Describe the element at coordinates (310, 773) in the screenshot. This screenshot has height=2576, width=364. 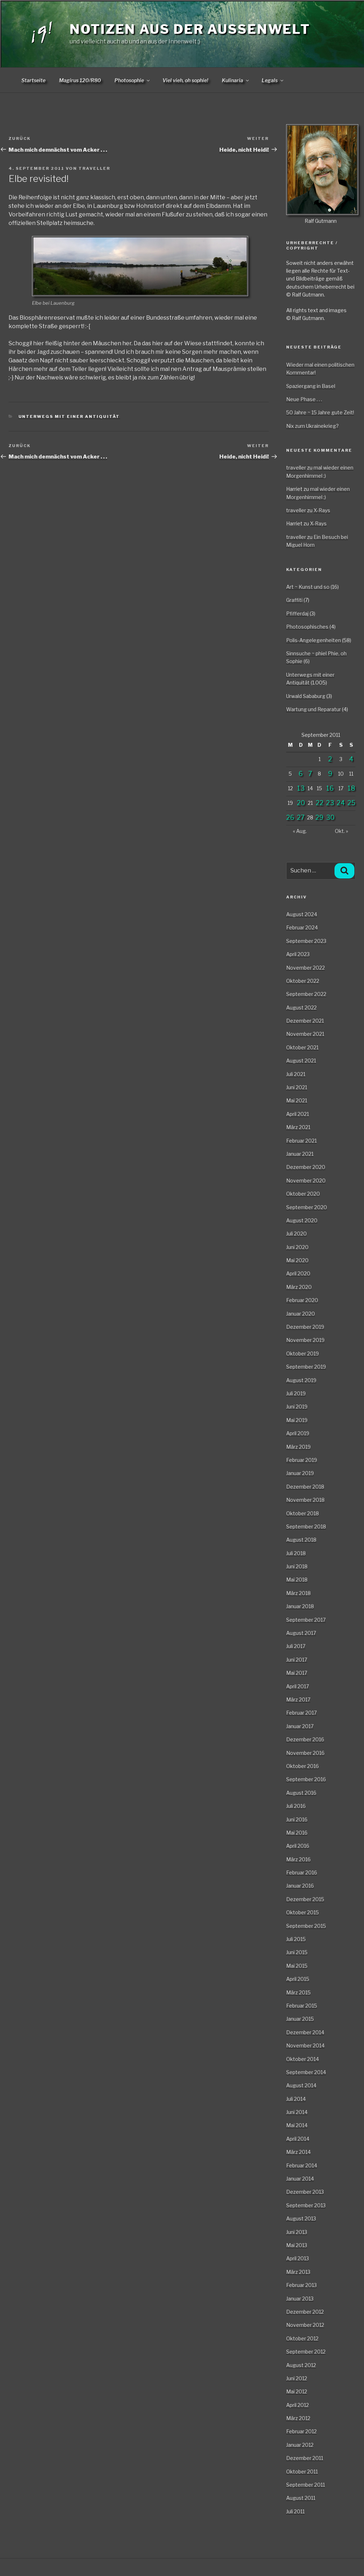
I see `7 [Beiträge veröffentlicht am 7. September 2011]` at that location.